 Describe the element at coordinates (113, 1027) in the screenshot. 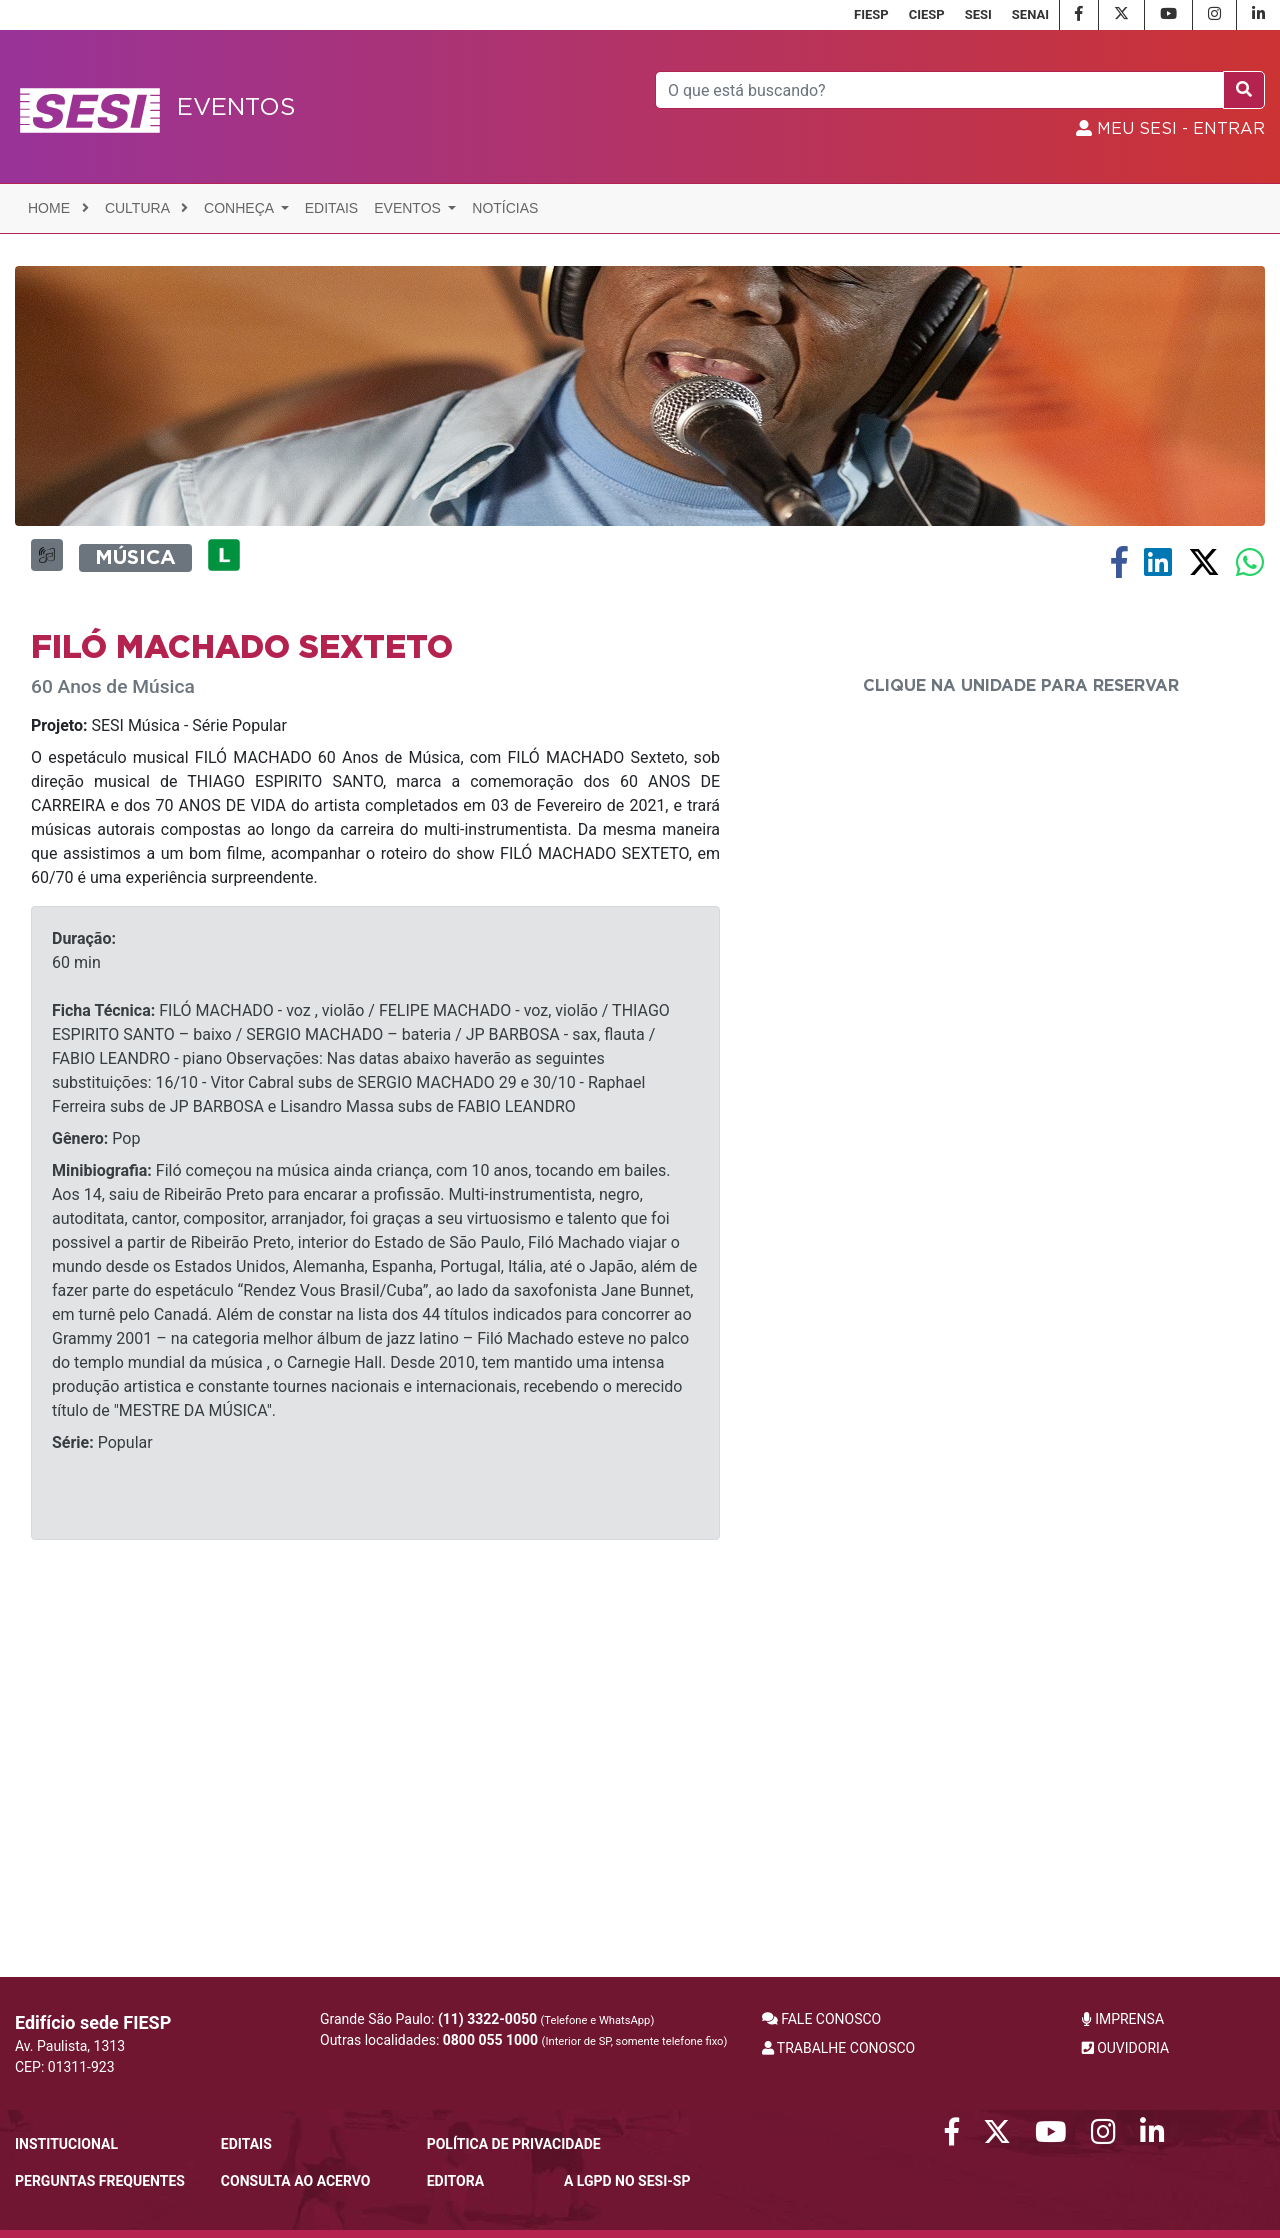

I see `60 Anos de Música` at that location.